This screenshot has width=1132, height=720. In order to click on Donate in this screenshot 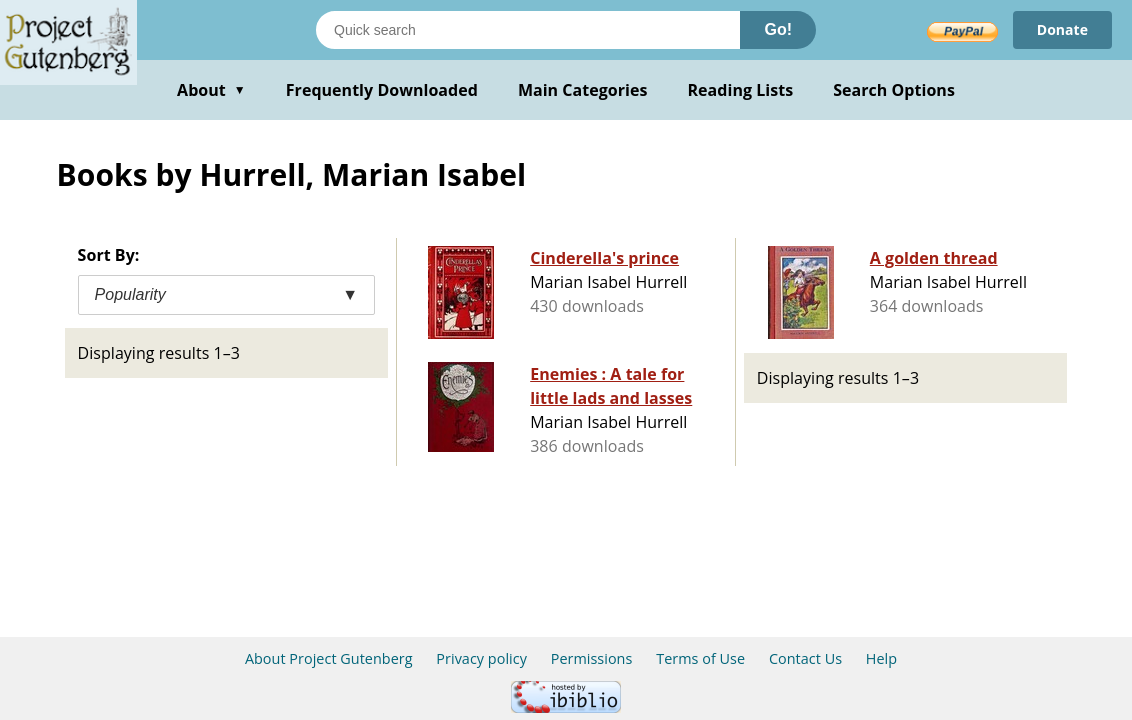, I will do `click(1062, 29)`.